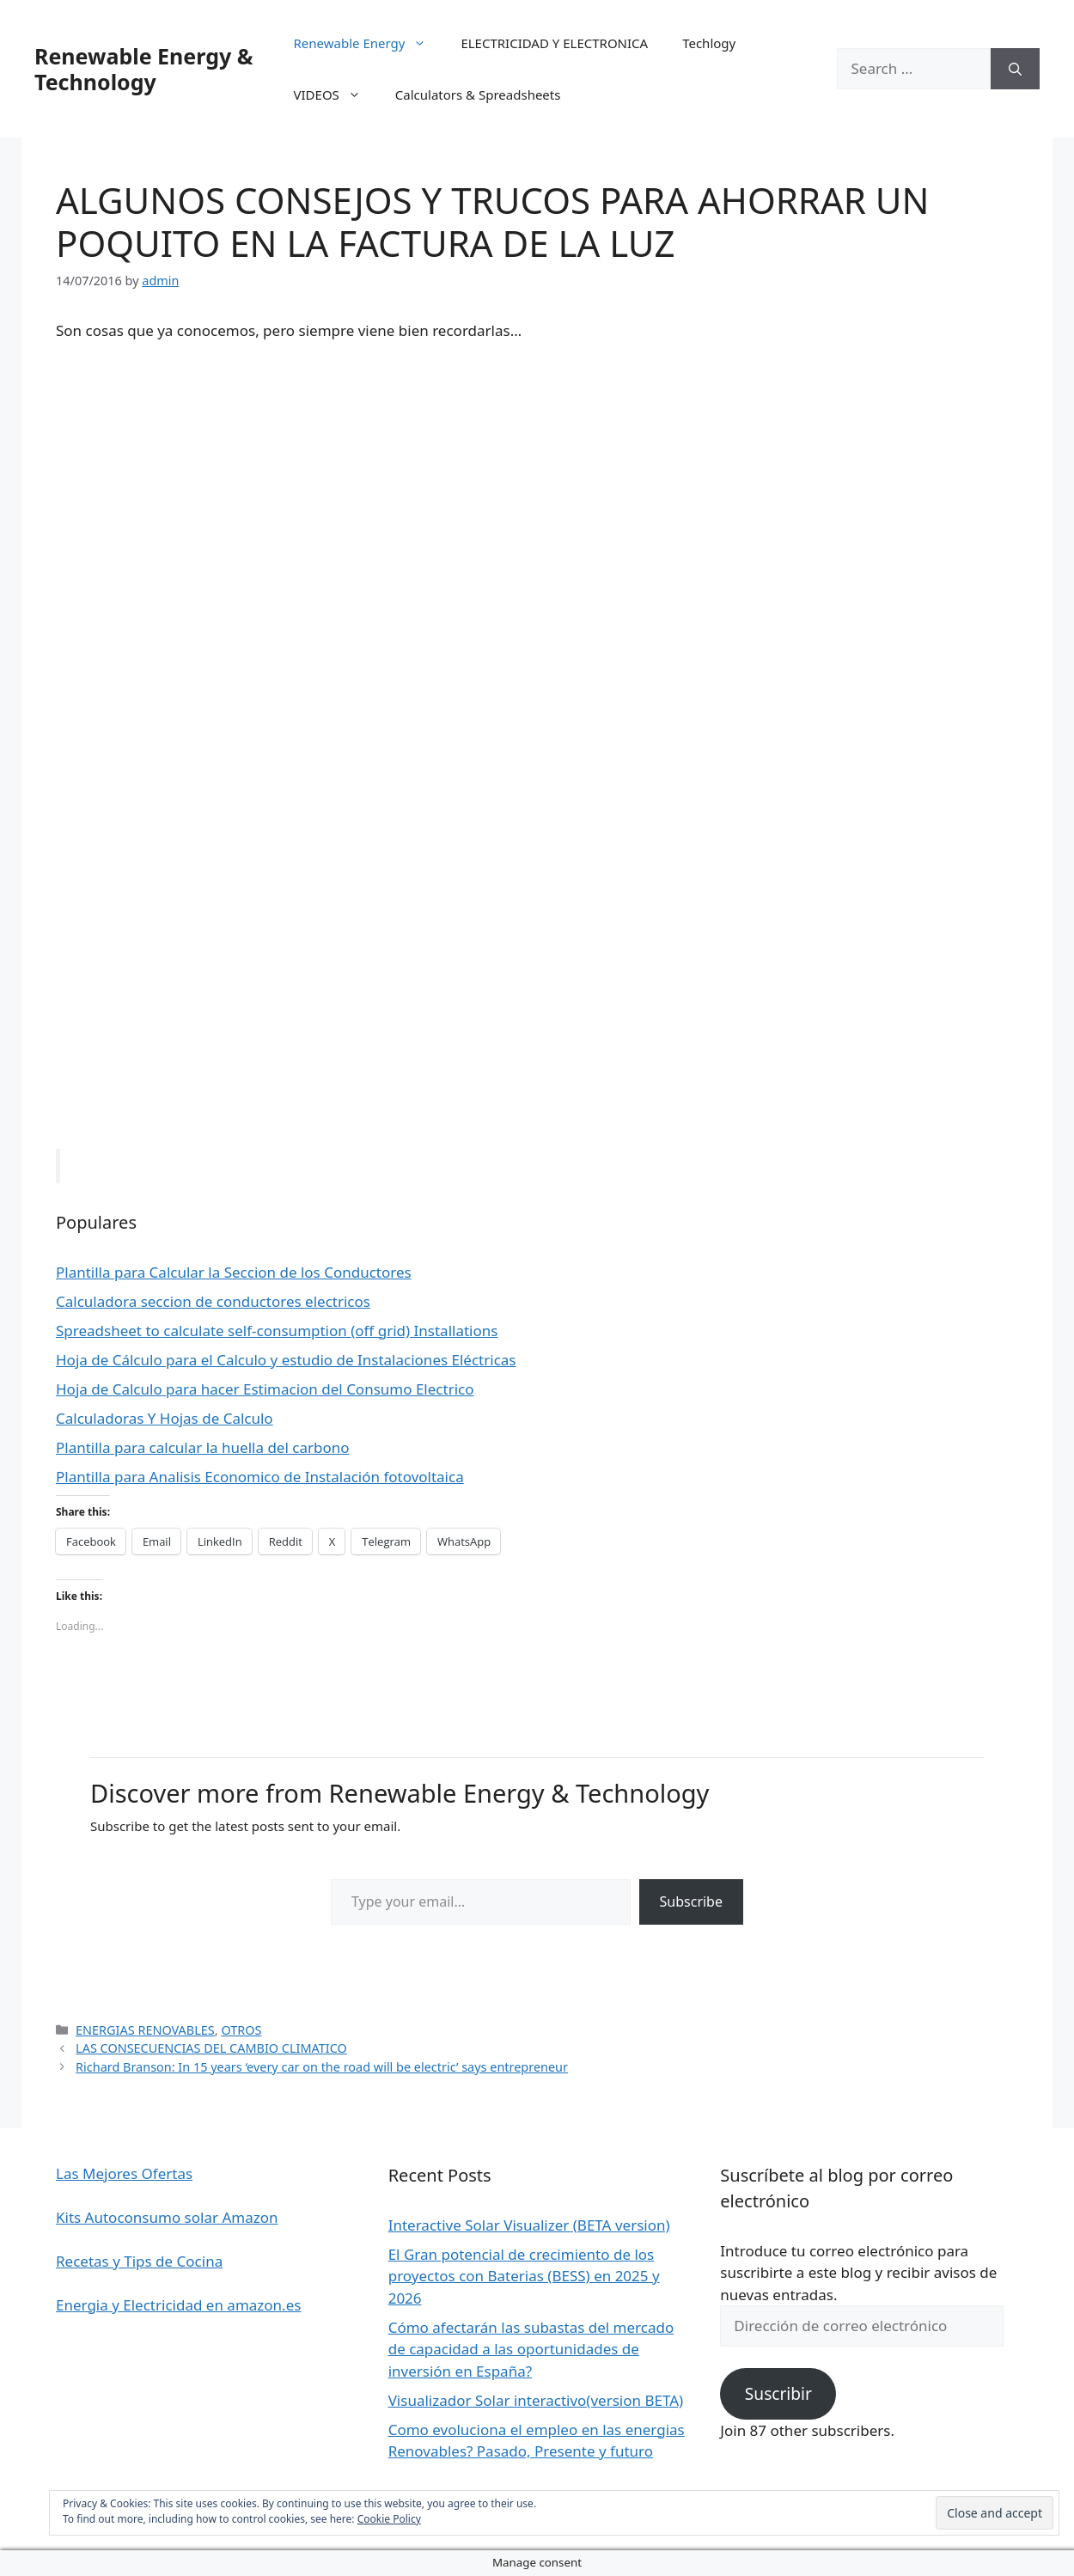 This screenshot has height=2576, width=1074. Describe the element at coordinates (322, 2067) in the screenshot. I see `Richard Branson: In 15 years ‘every car on the road will be electric’ says entrepreneur` at that location.